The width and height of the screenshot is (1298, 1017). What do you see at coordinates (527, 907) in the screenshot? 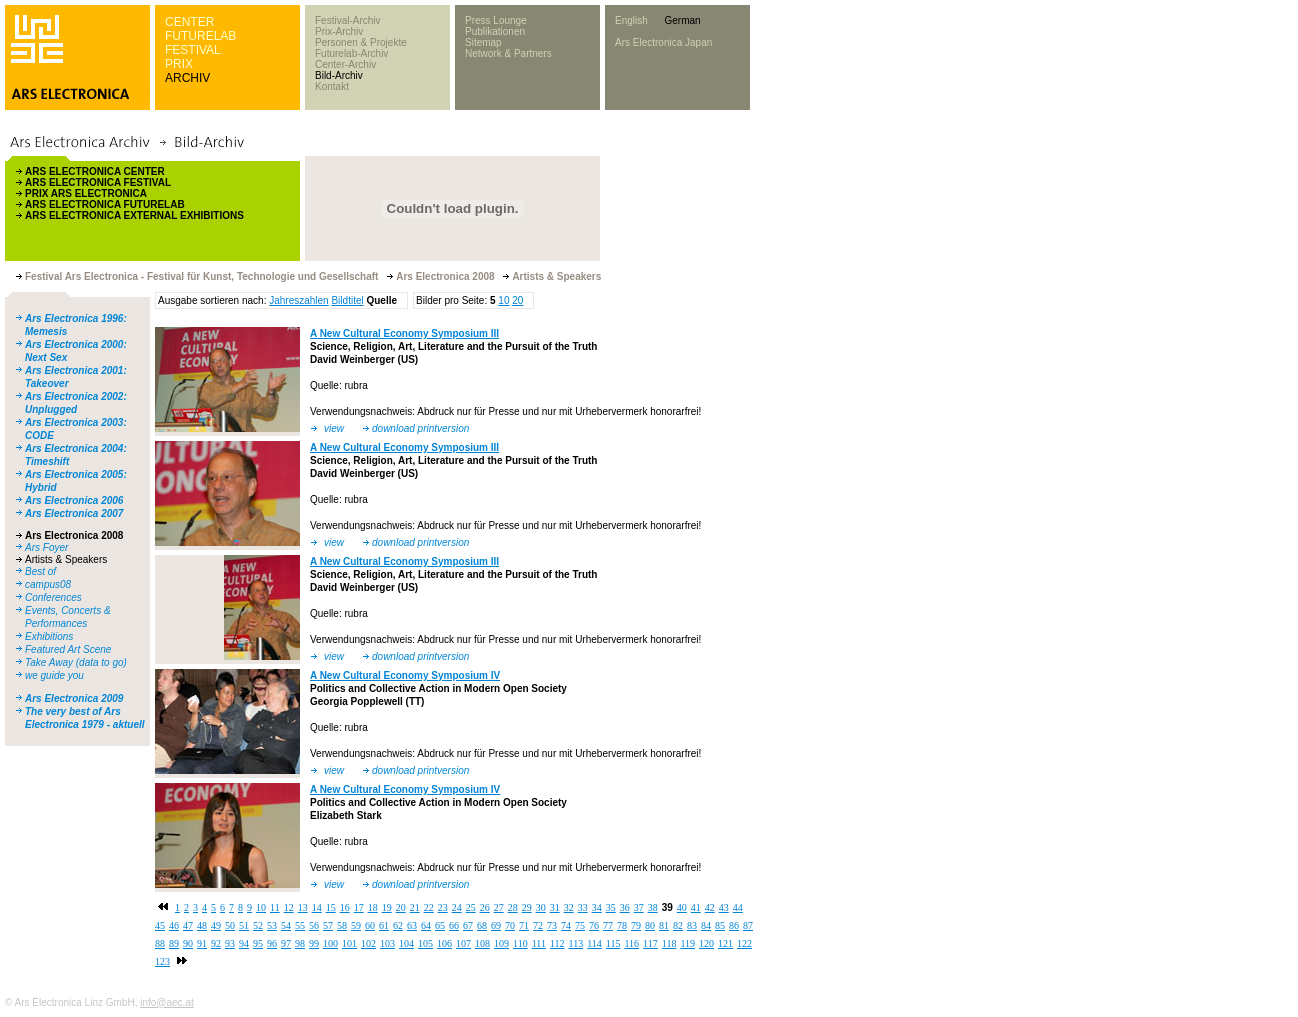
I see `29` at bounding box center [527, 907].